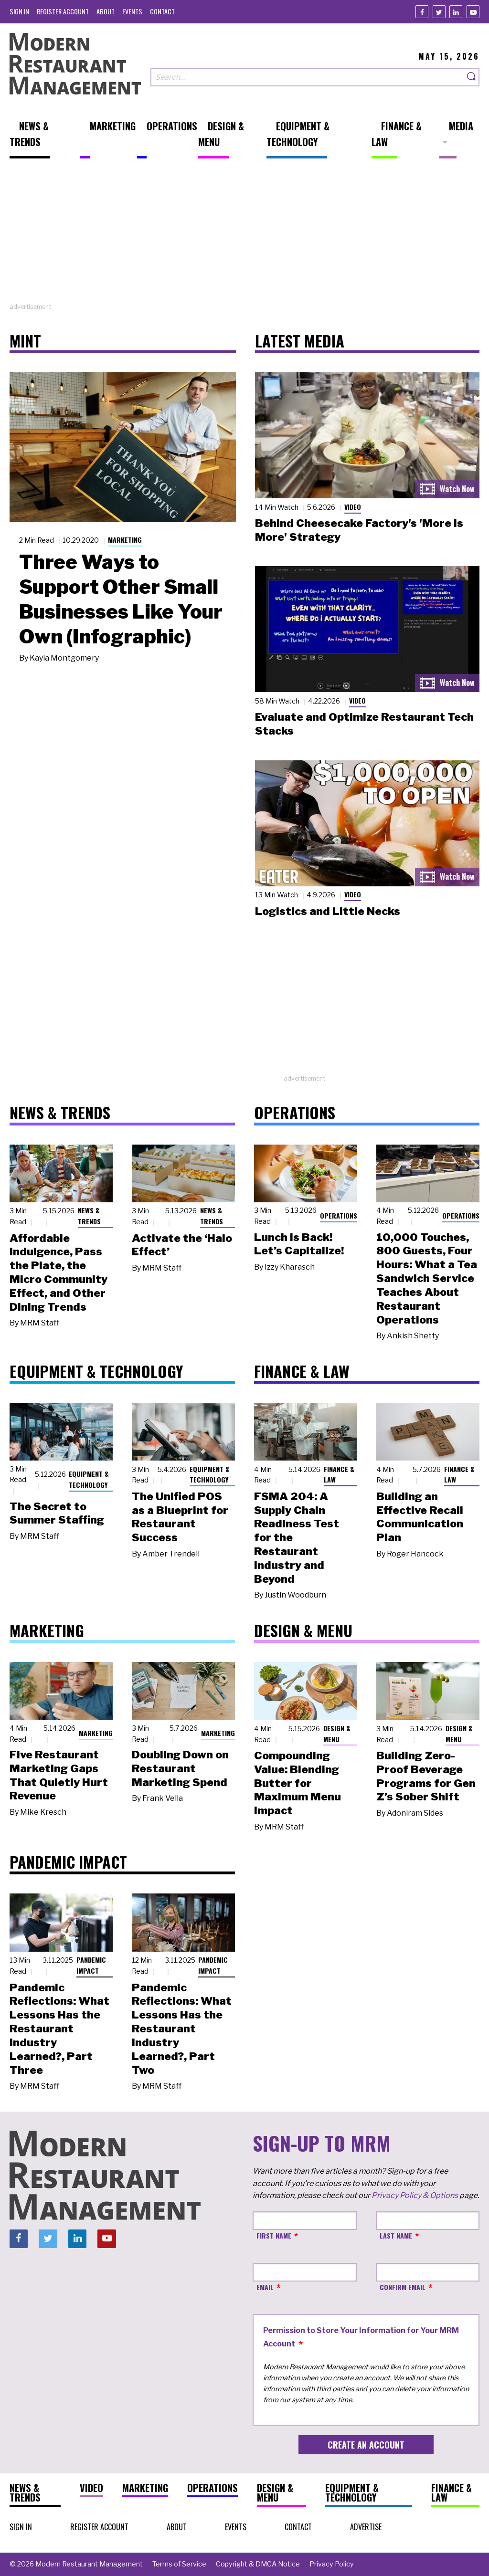 The width and height of the screenshot is (489, 2576). I want to click on Marketing, so click(125, 540).